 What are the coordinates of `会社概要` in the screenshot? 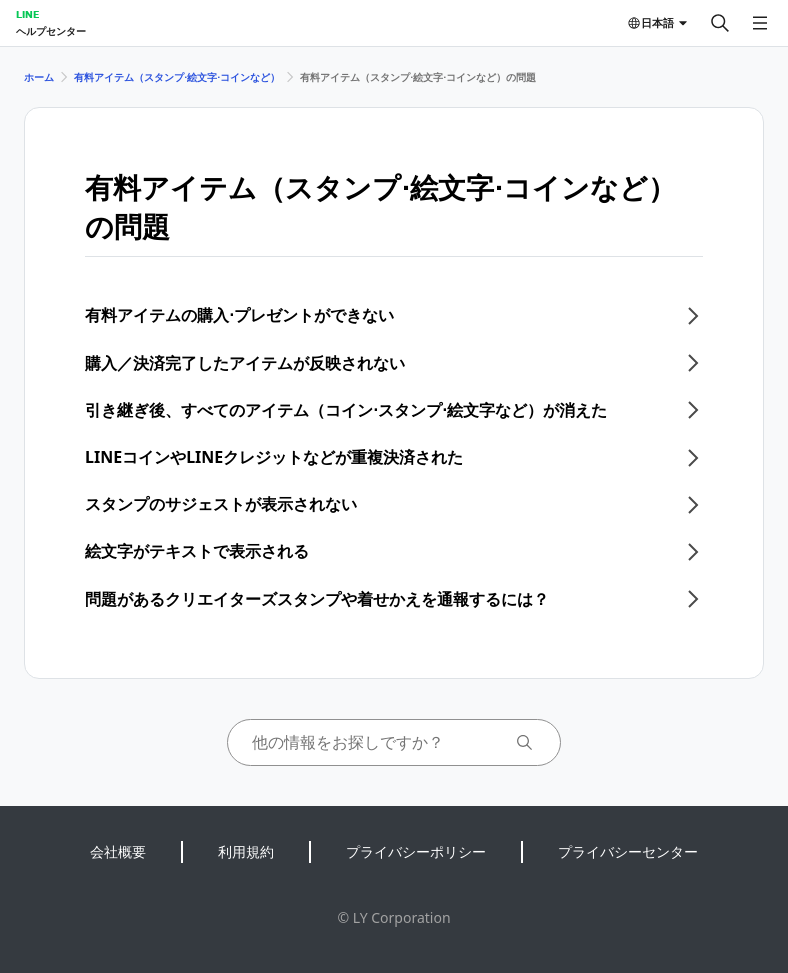 It's located at (118, 851).